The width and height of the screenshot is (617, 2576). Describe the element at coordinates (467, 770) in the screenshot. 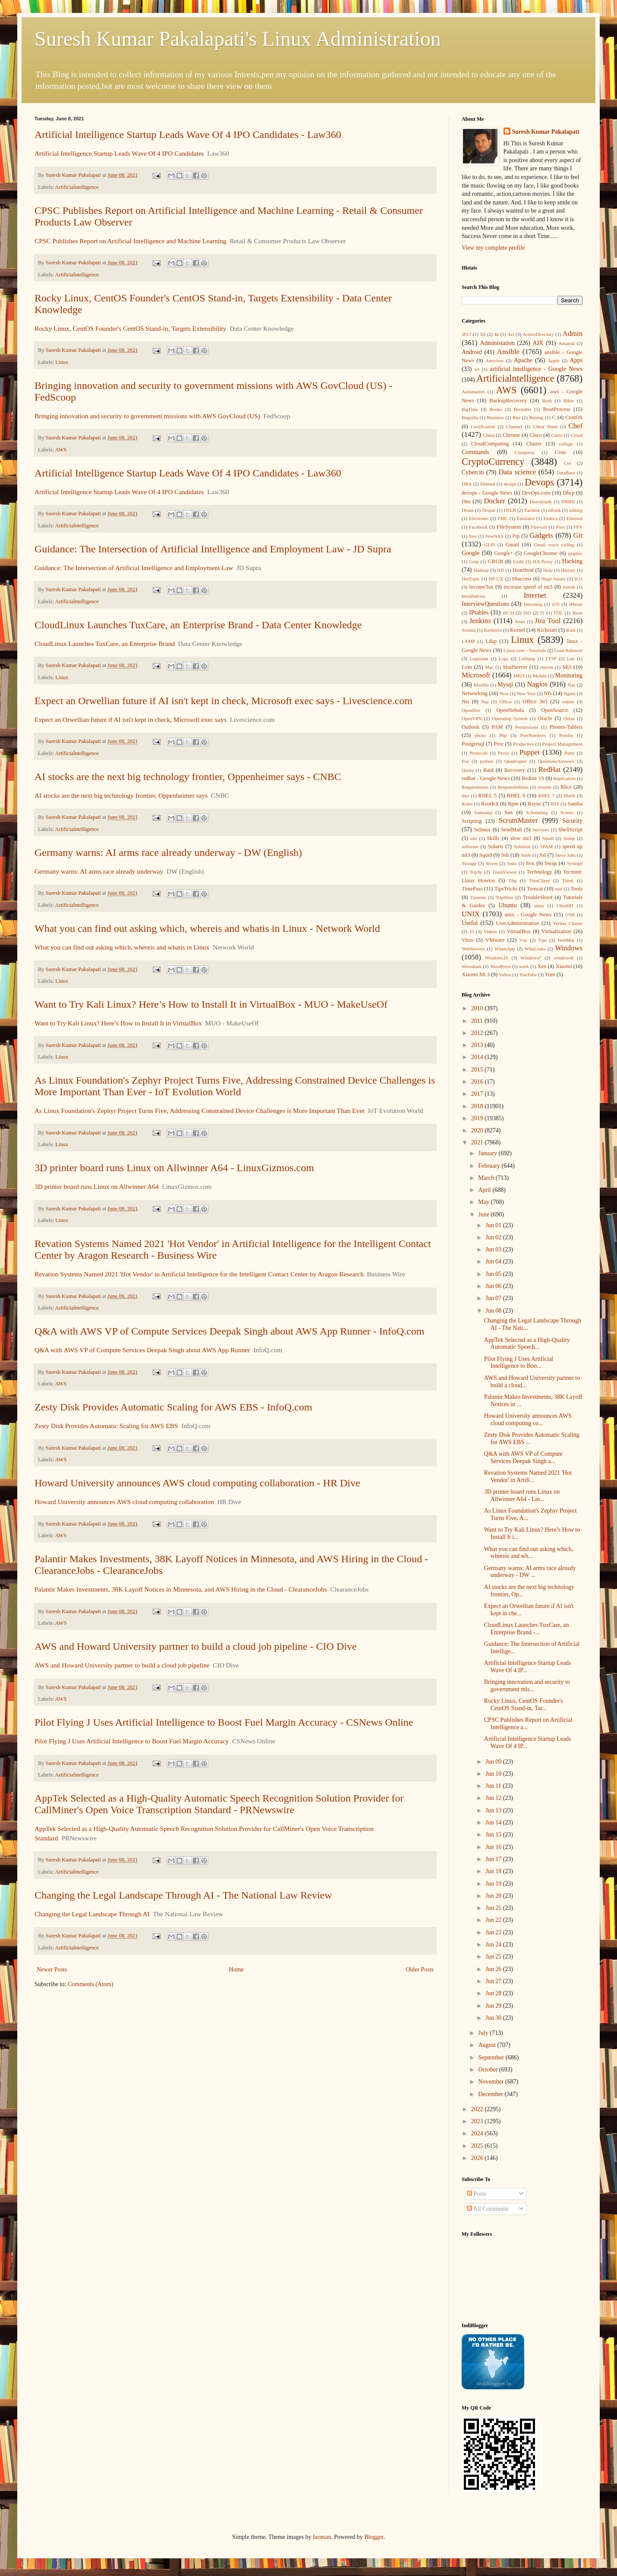

I see `Quota` at that location.